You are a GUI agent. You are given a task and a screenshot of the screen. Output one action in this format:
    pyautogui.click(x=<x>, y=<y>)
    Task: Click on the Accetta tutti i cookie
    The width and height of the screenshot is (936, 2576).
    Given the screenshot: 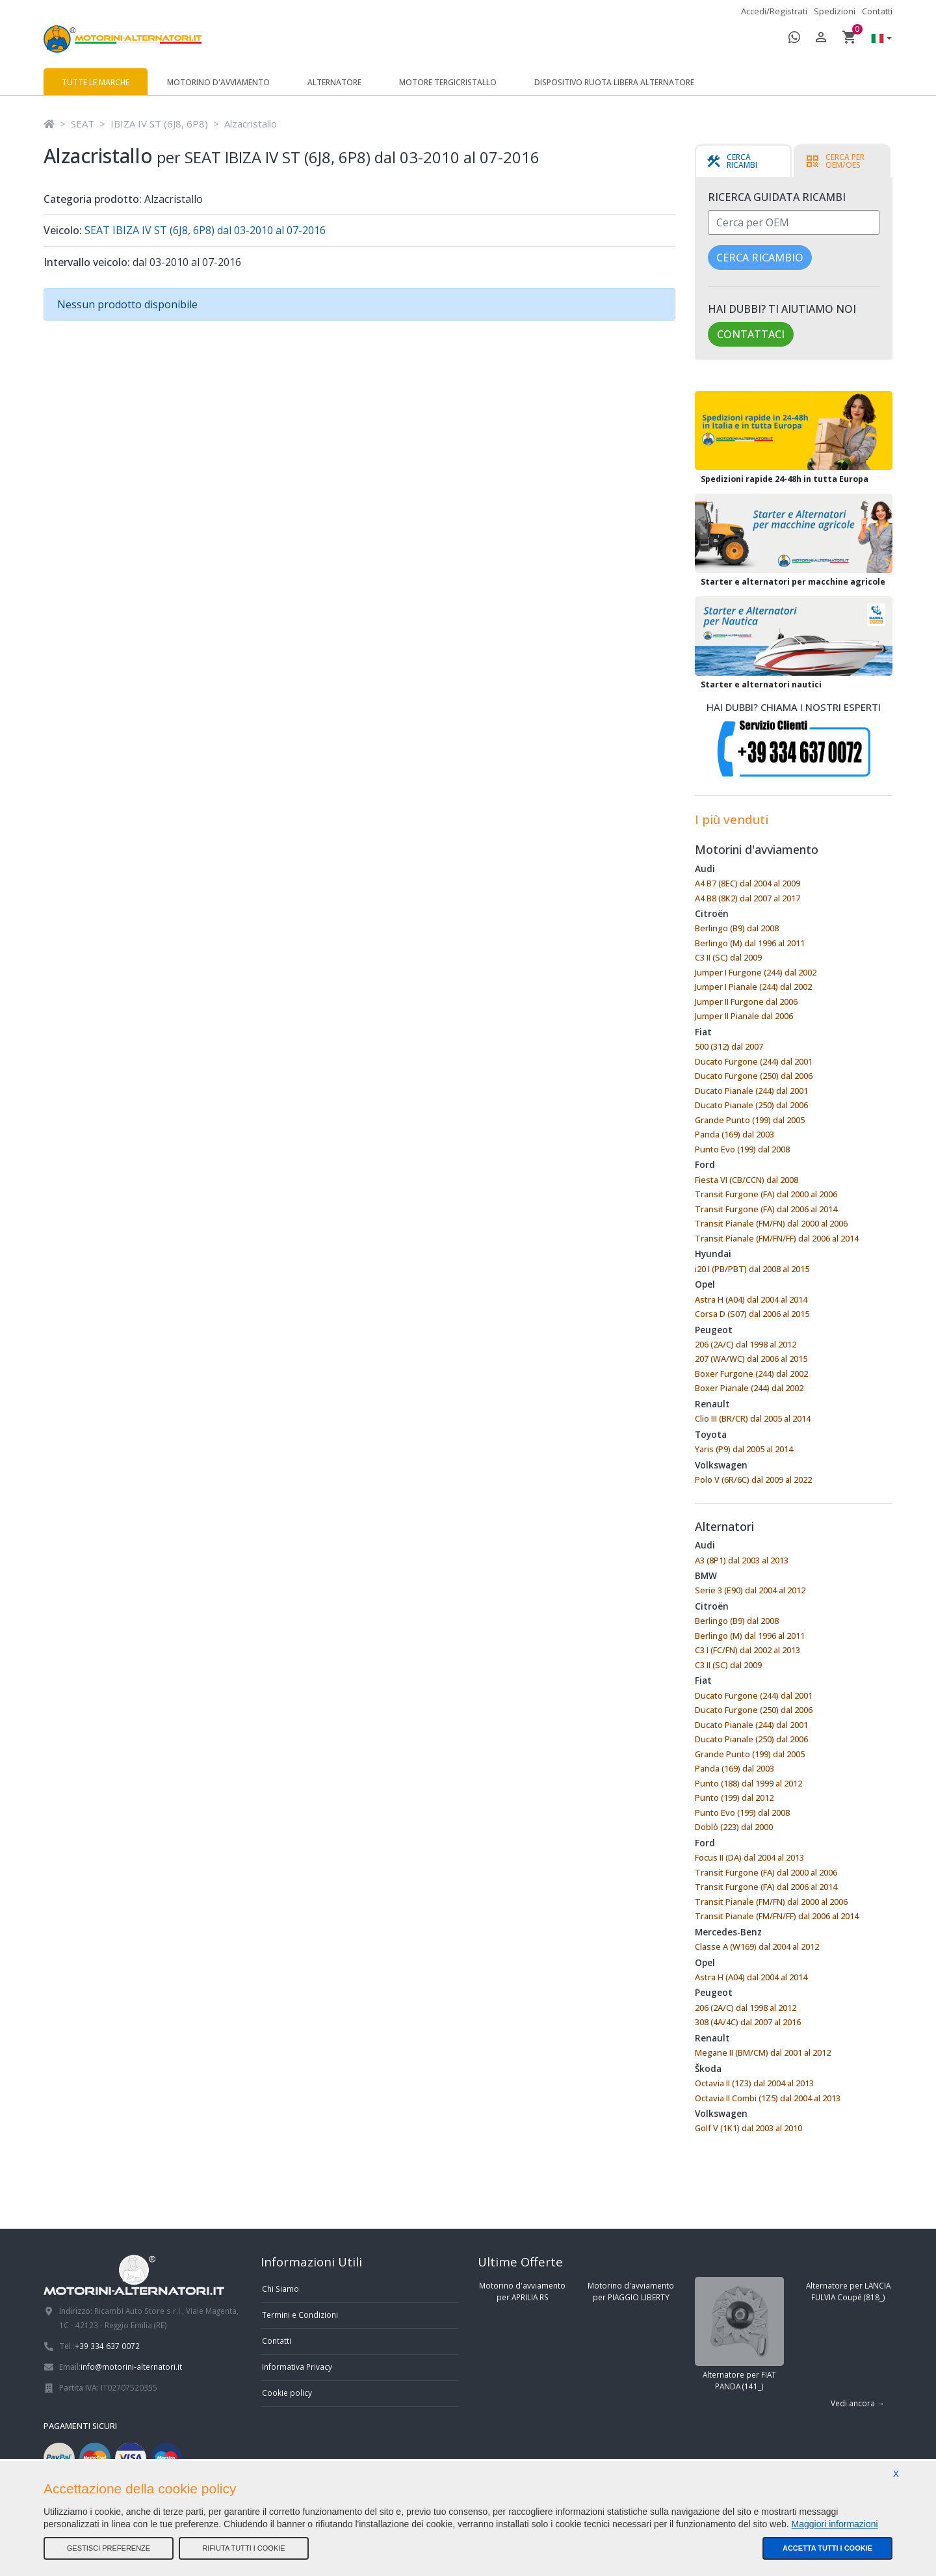 What is the action you would take?
    pyautogui.click(x=827, y=2548)
    